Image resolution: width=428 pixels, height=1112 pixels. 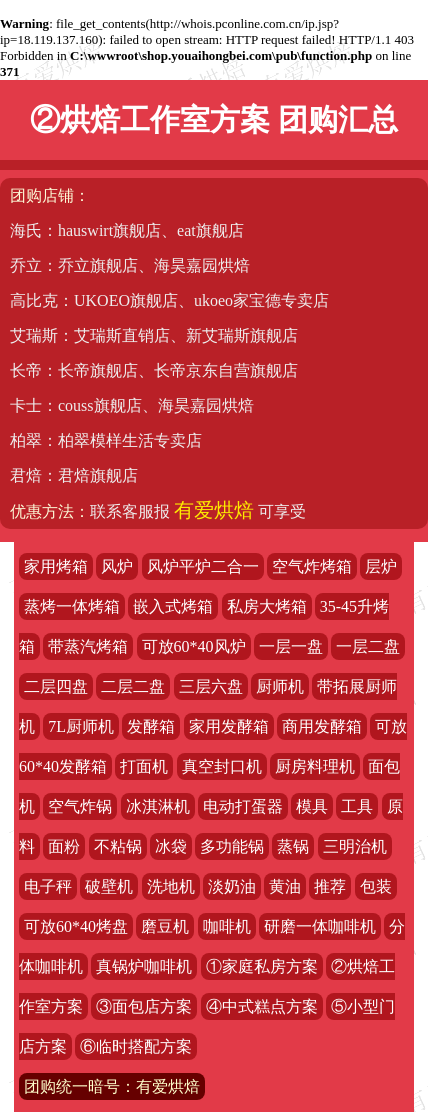 What do you see at coordinates (280, 686) in the screenshot?
I see `厨师机` at bounding box center [280, 686].